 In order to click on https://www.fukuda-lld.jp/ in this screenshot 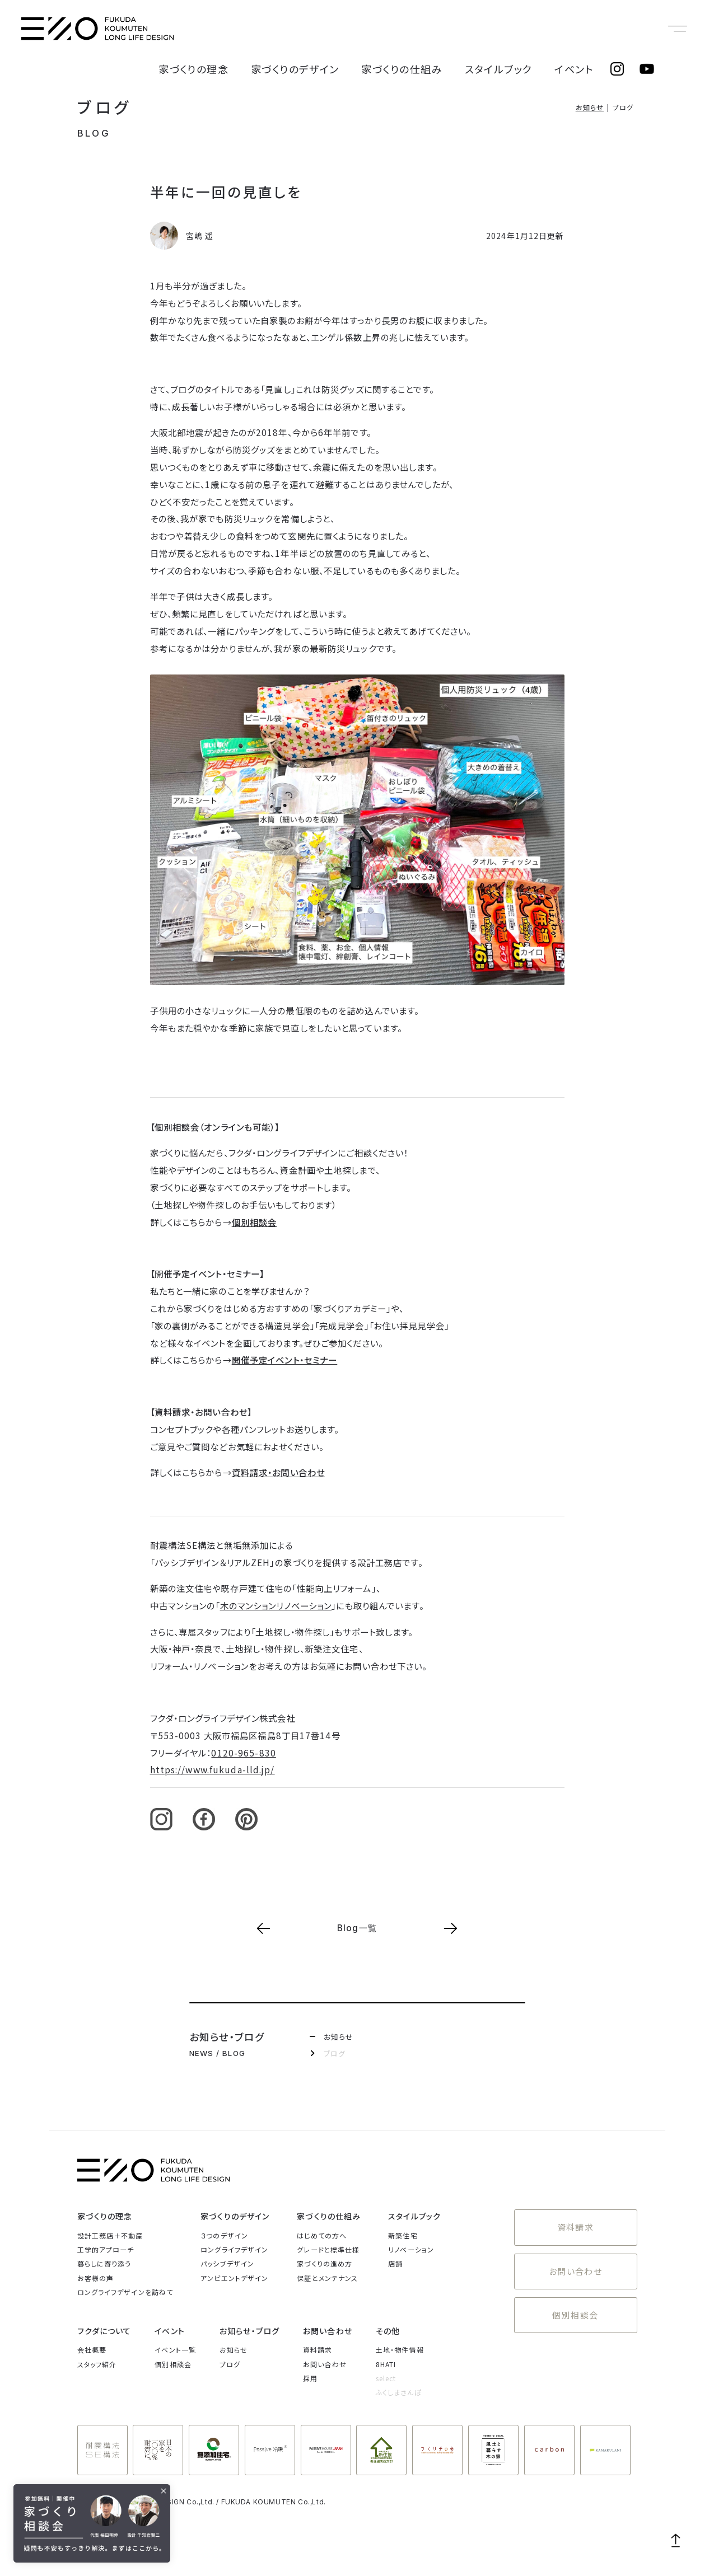, I will do `click(212, 1769)`.